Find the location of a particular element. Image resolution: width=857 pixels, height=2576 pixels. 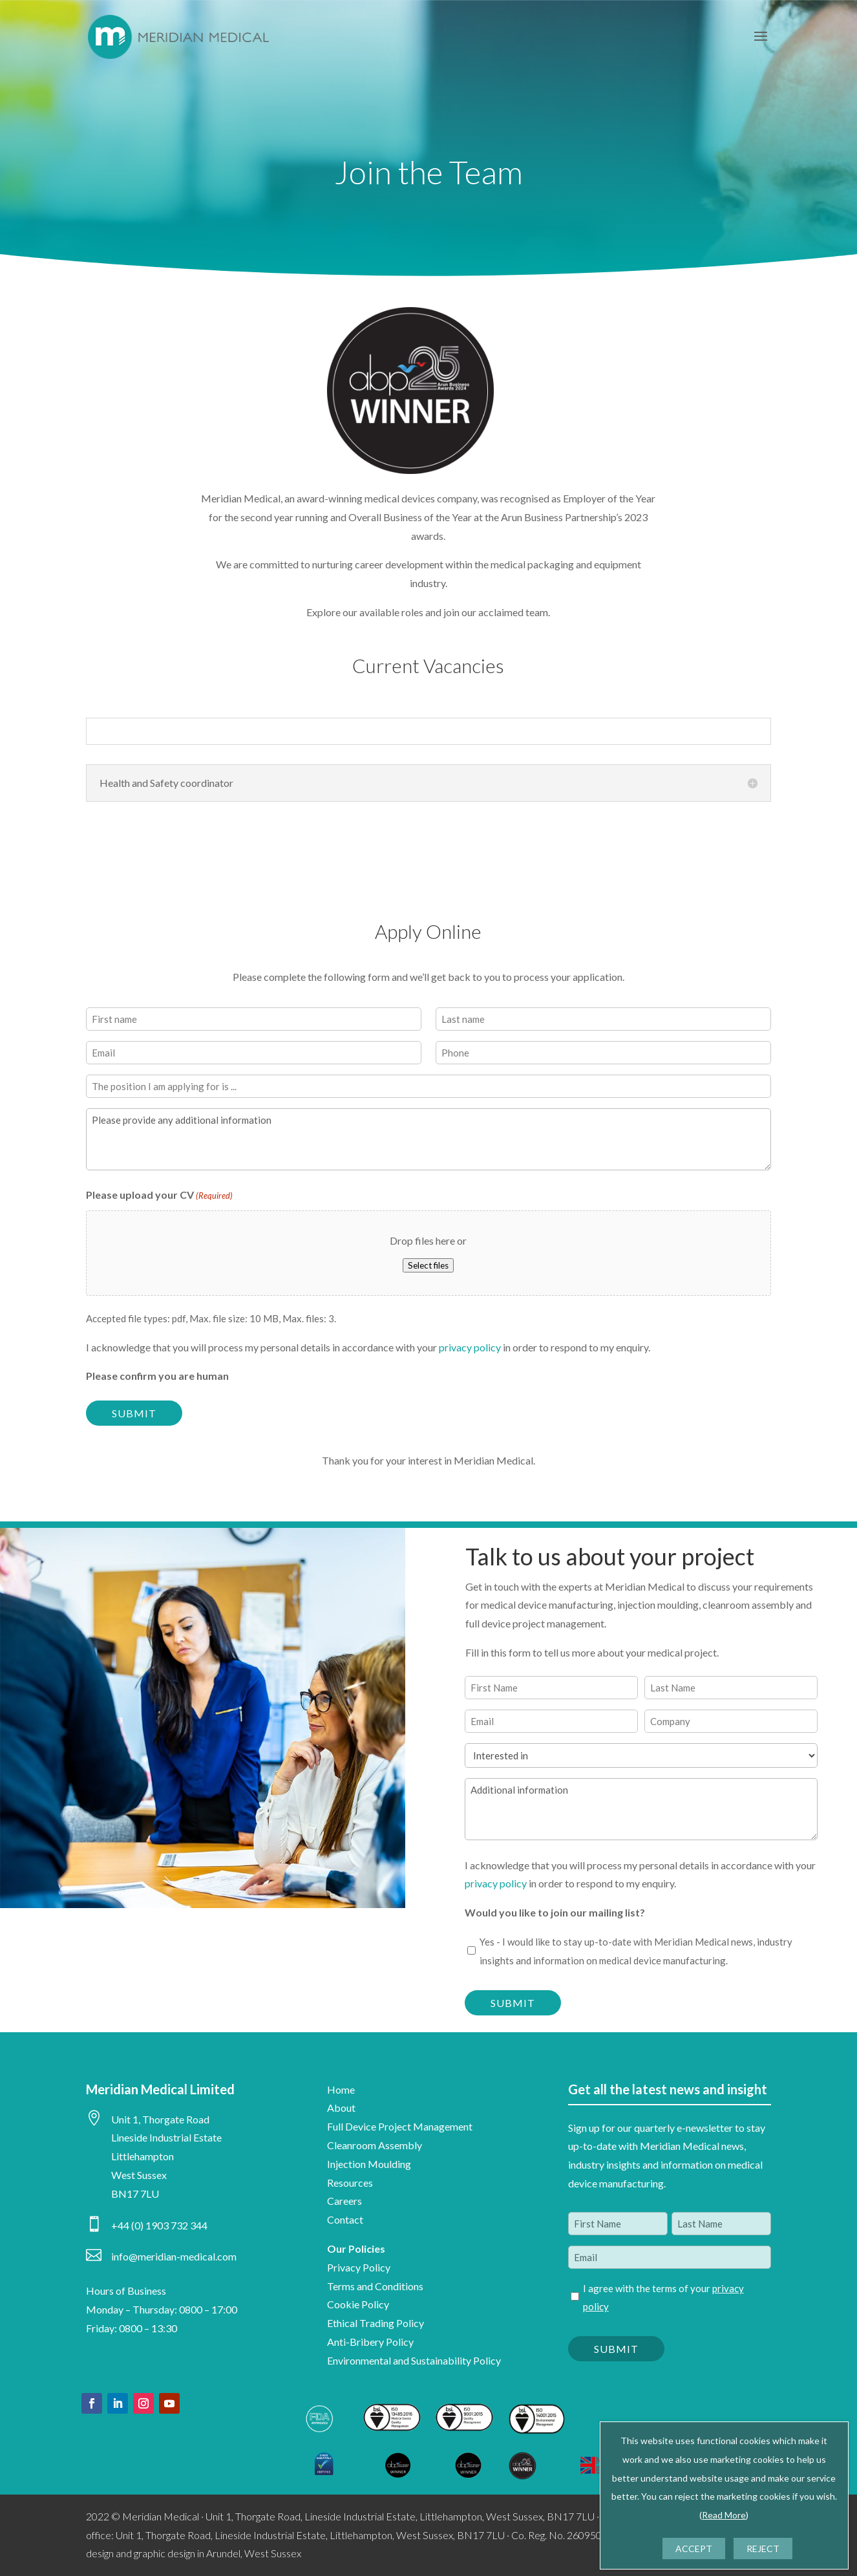

Read More is located at coordinates (724, 2514).